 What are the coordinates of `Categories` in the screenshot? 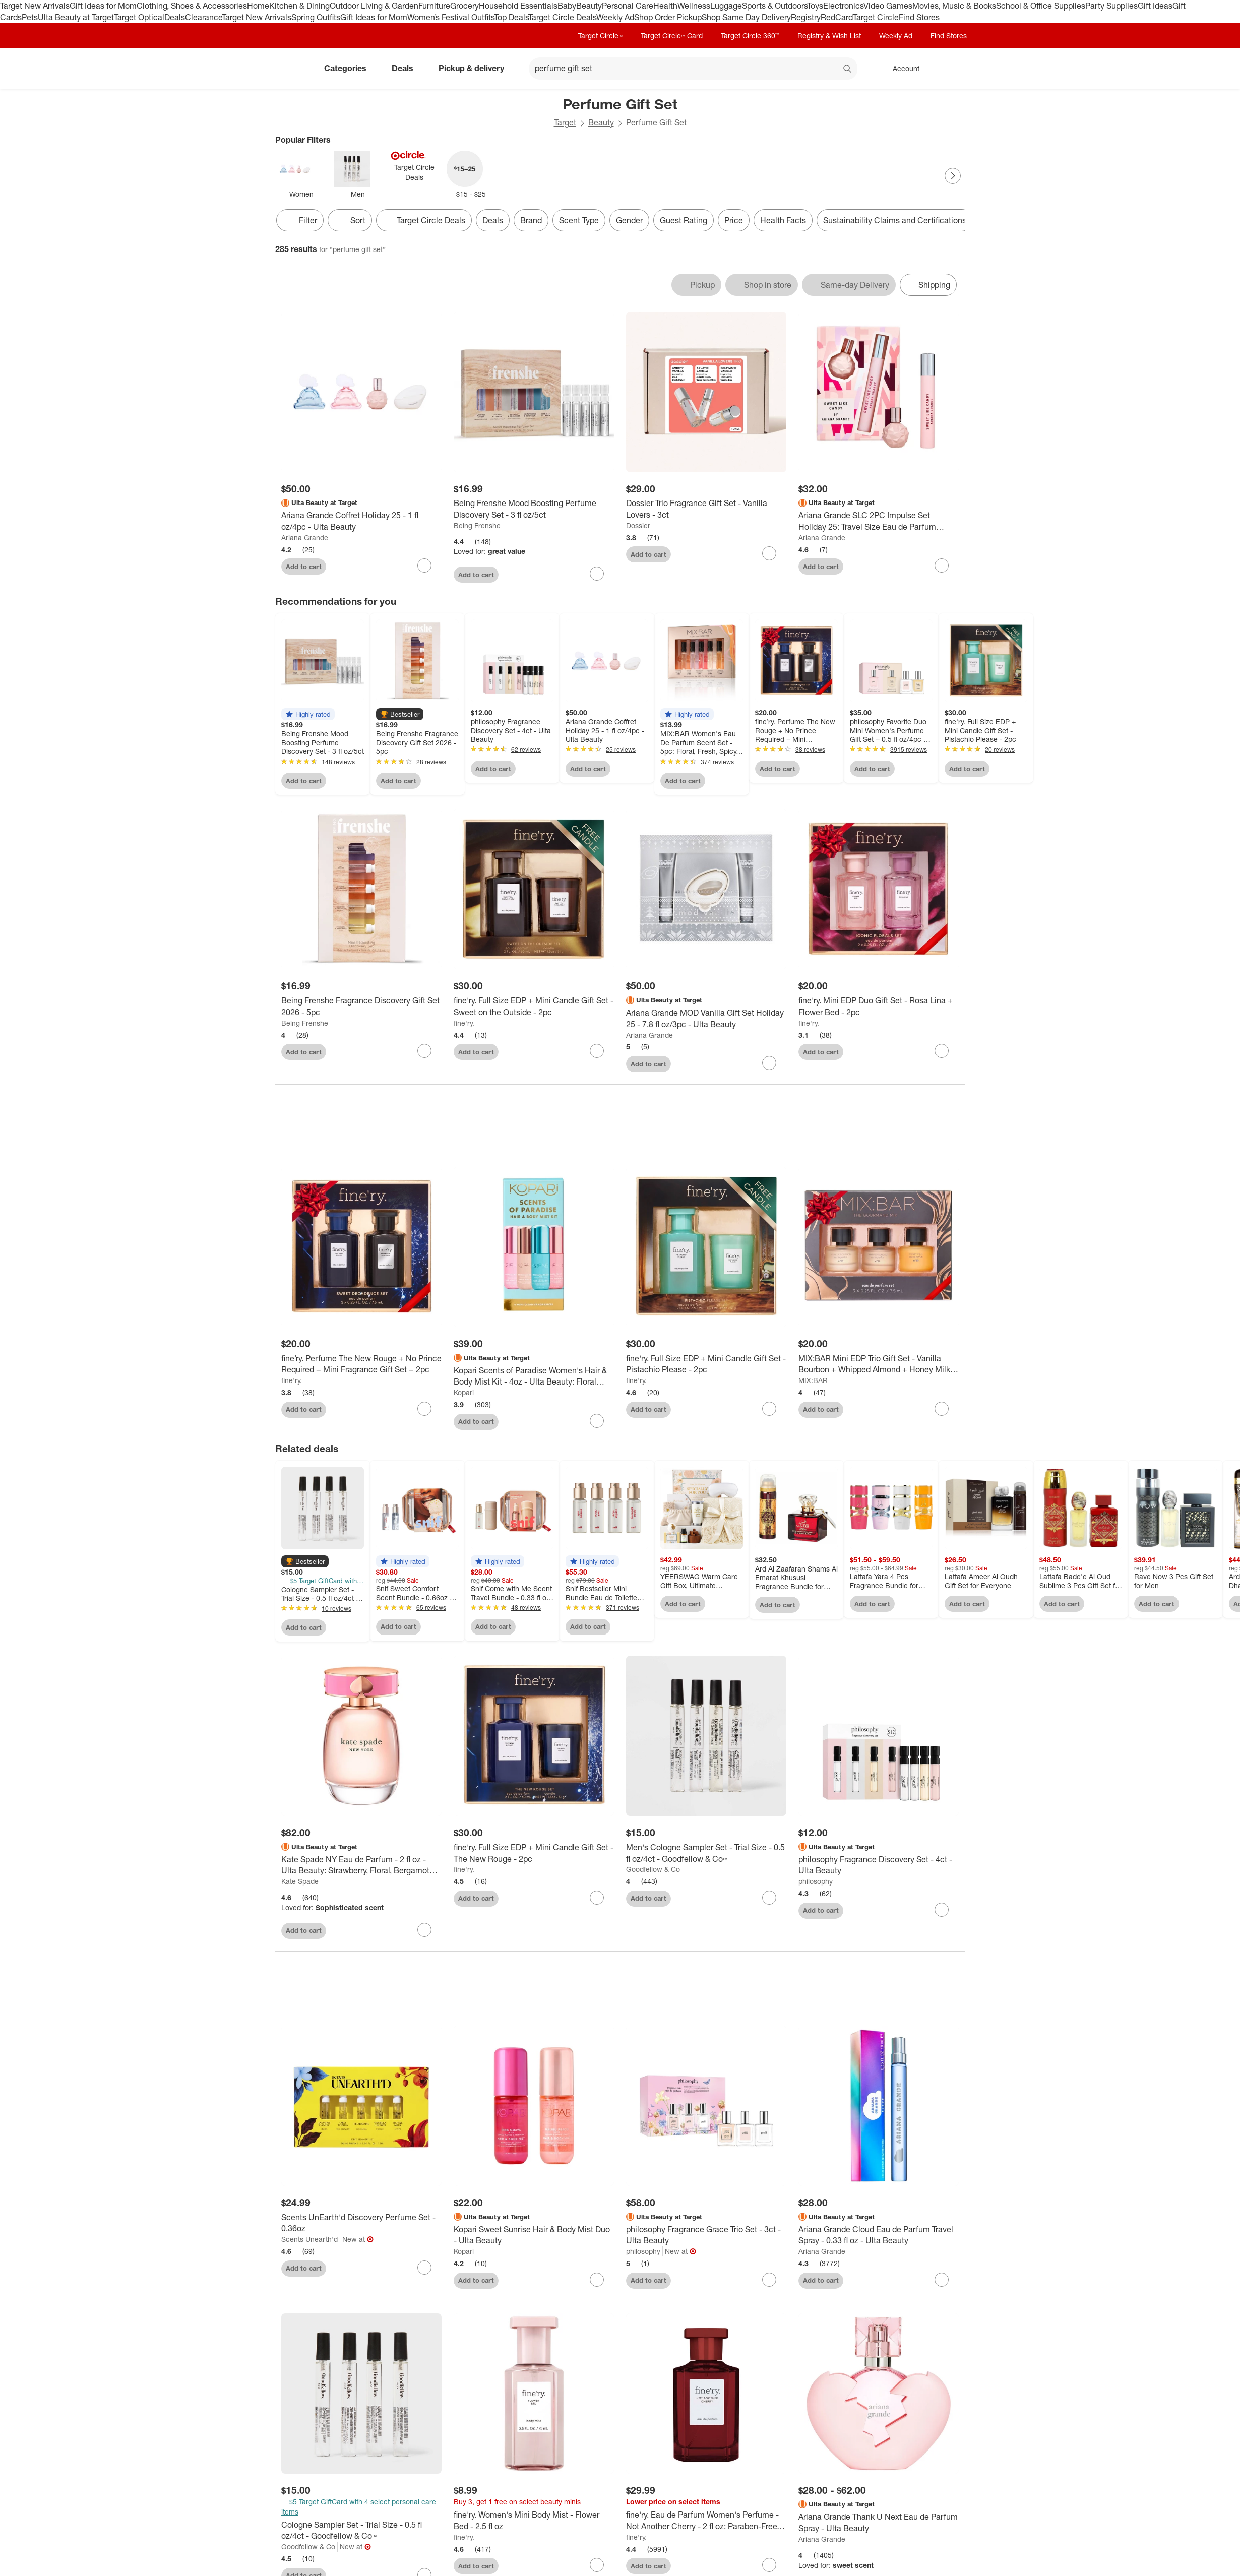 It's located at (349, 68).